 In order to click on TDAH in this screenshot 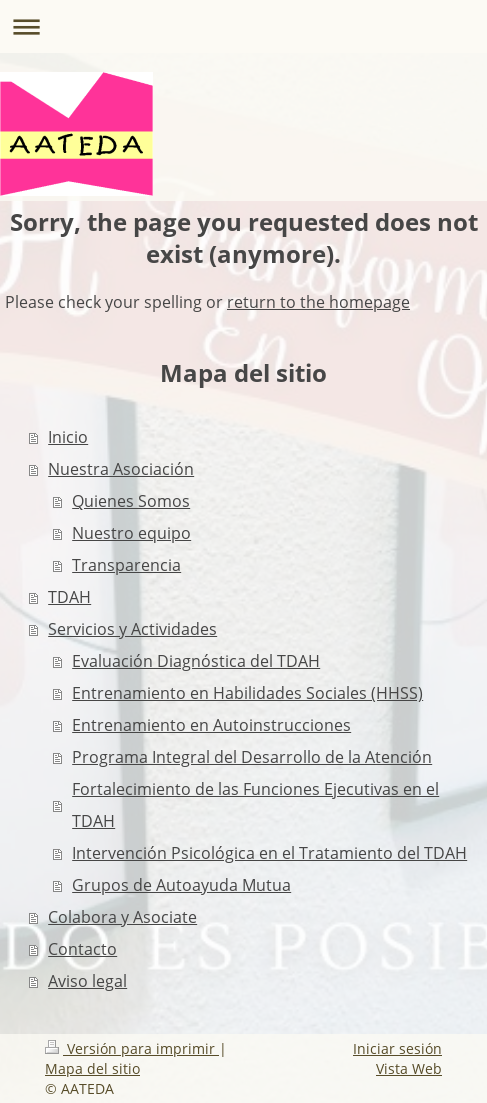, I will do `click(69, 597)`.